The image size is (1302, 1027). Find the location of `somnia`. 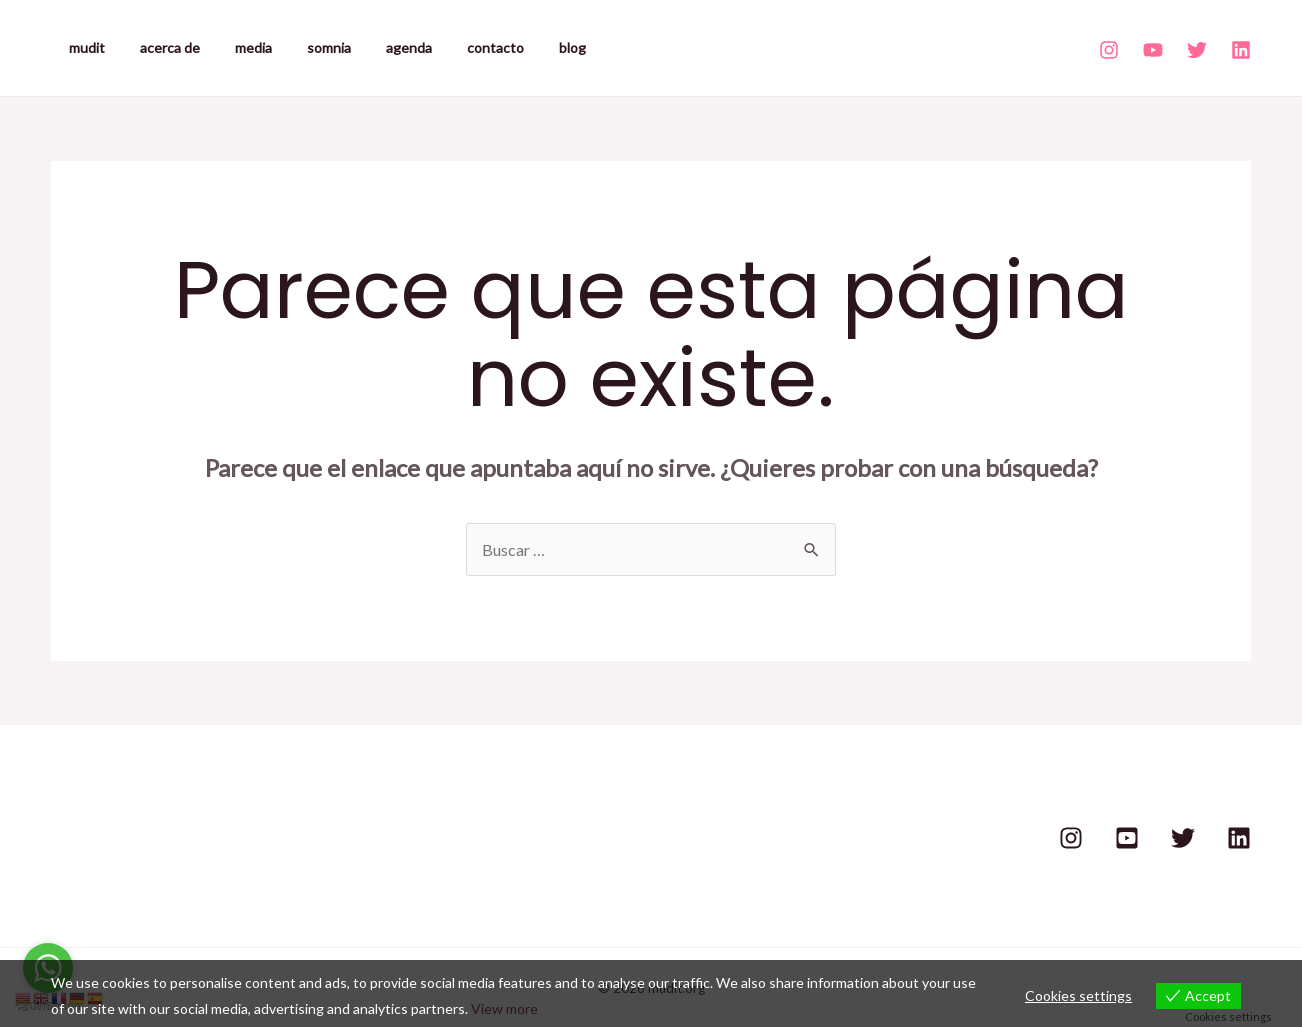

somnia is located at coordinates (304, 47).